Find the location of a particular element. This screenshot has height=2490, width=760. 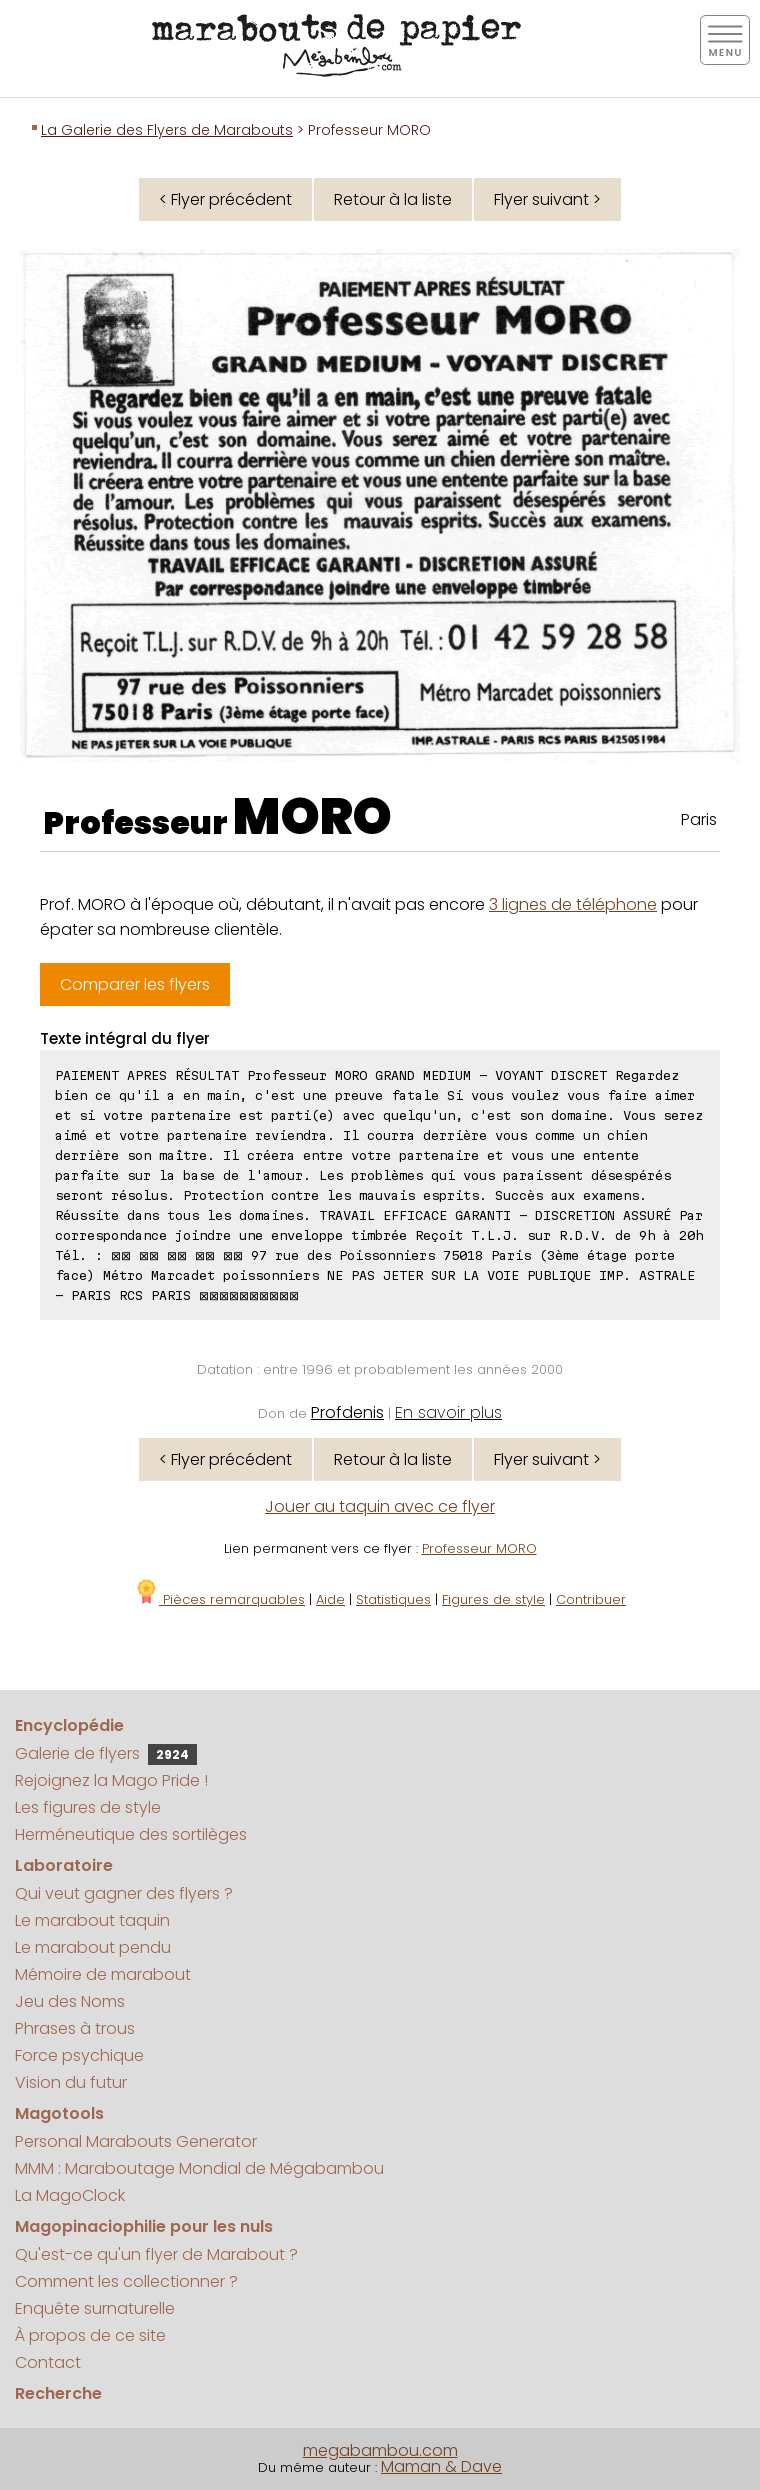

Rejoignez la Mago Pride ! is located at coordinates (111, 1780).